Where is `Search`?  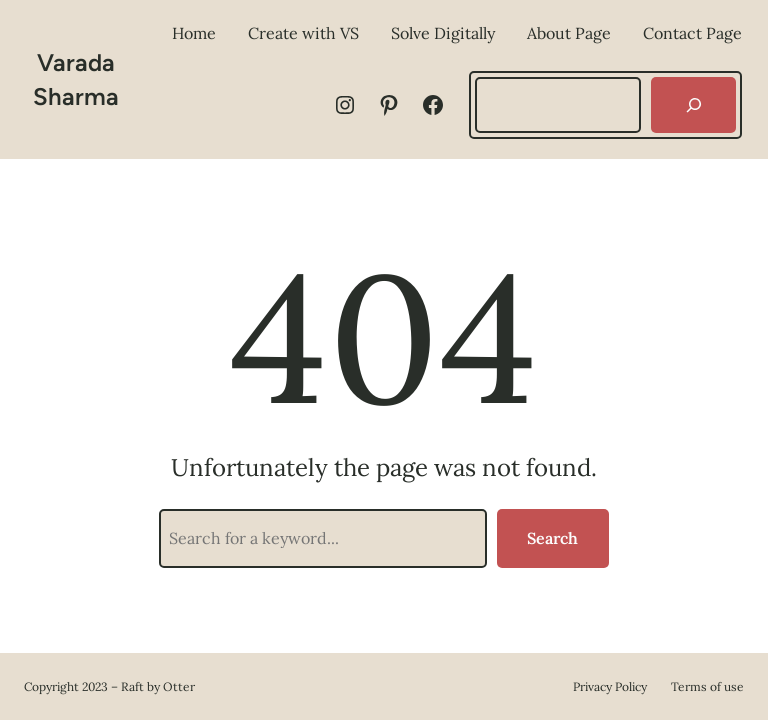
Search is located at coordinates (552, 538).